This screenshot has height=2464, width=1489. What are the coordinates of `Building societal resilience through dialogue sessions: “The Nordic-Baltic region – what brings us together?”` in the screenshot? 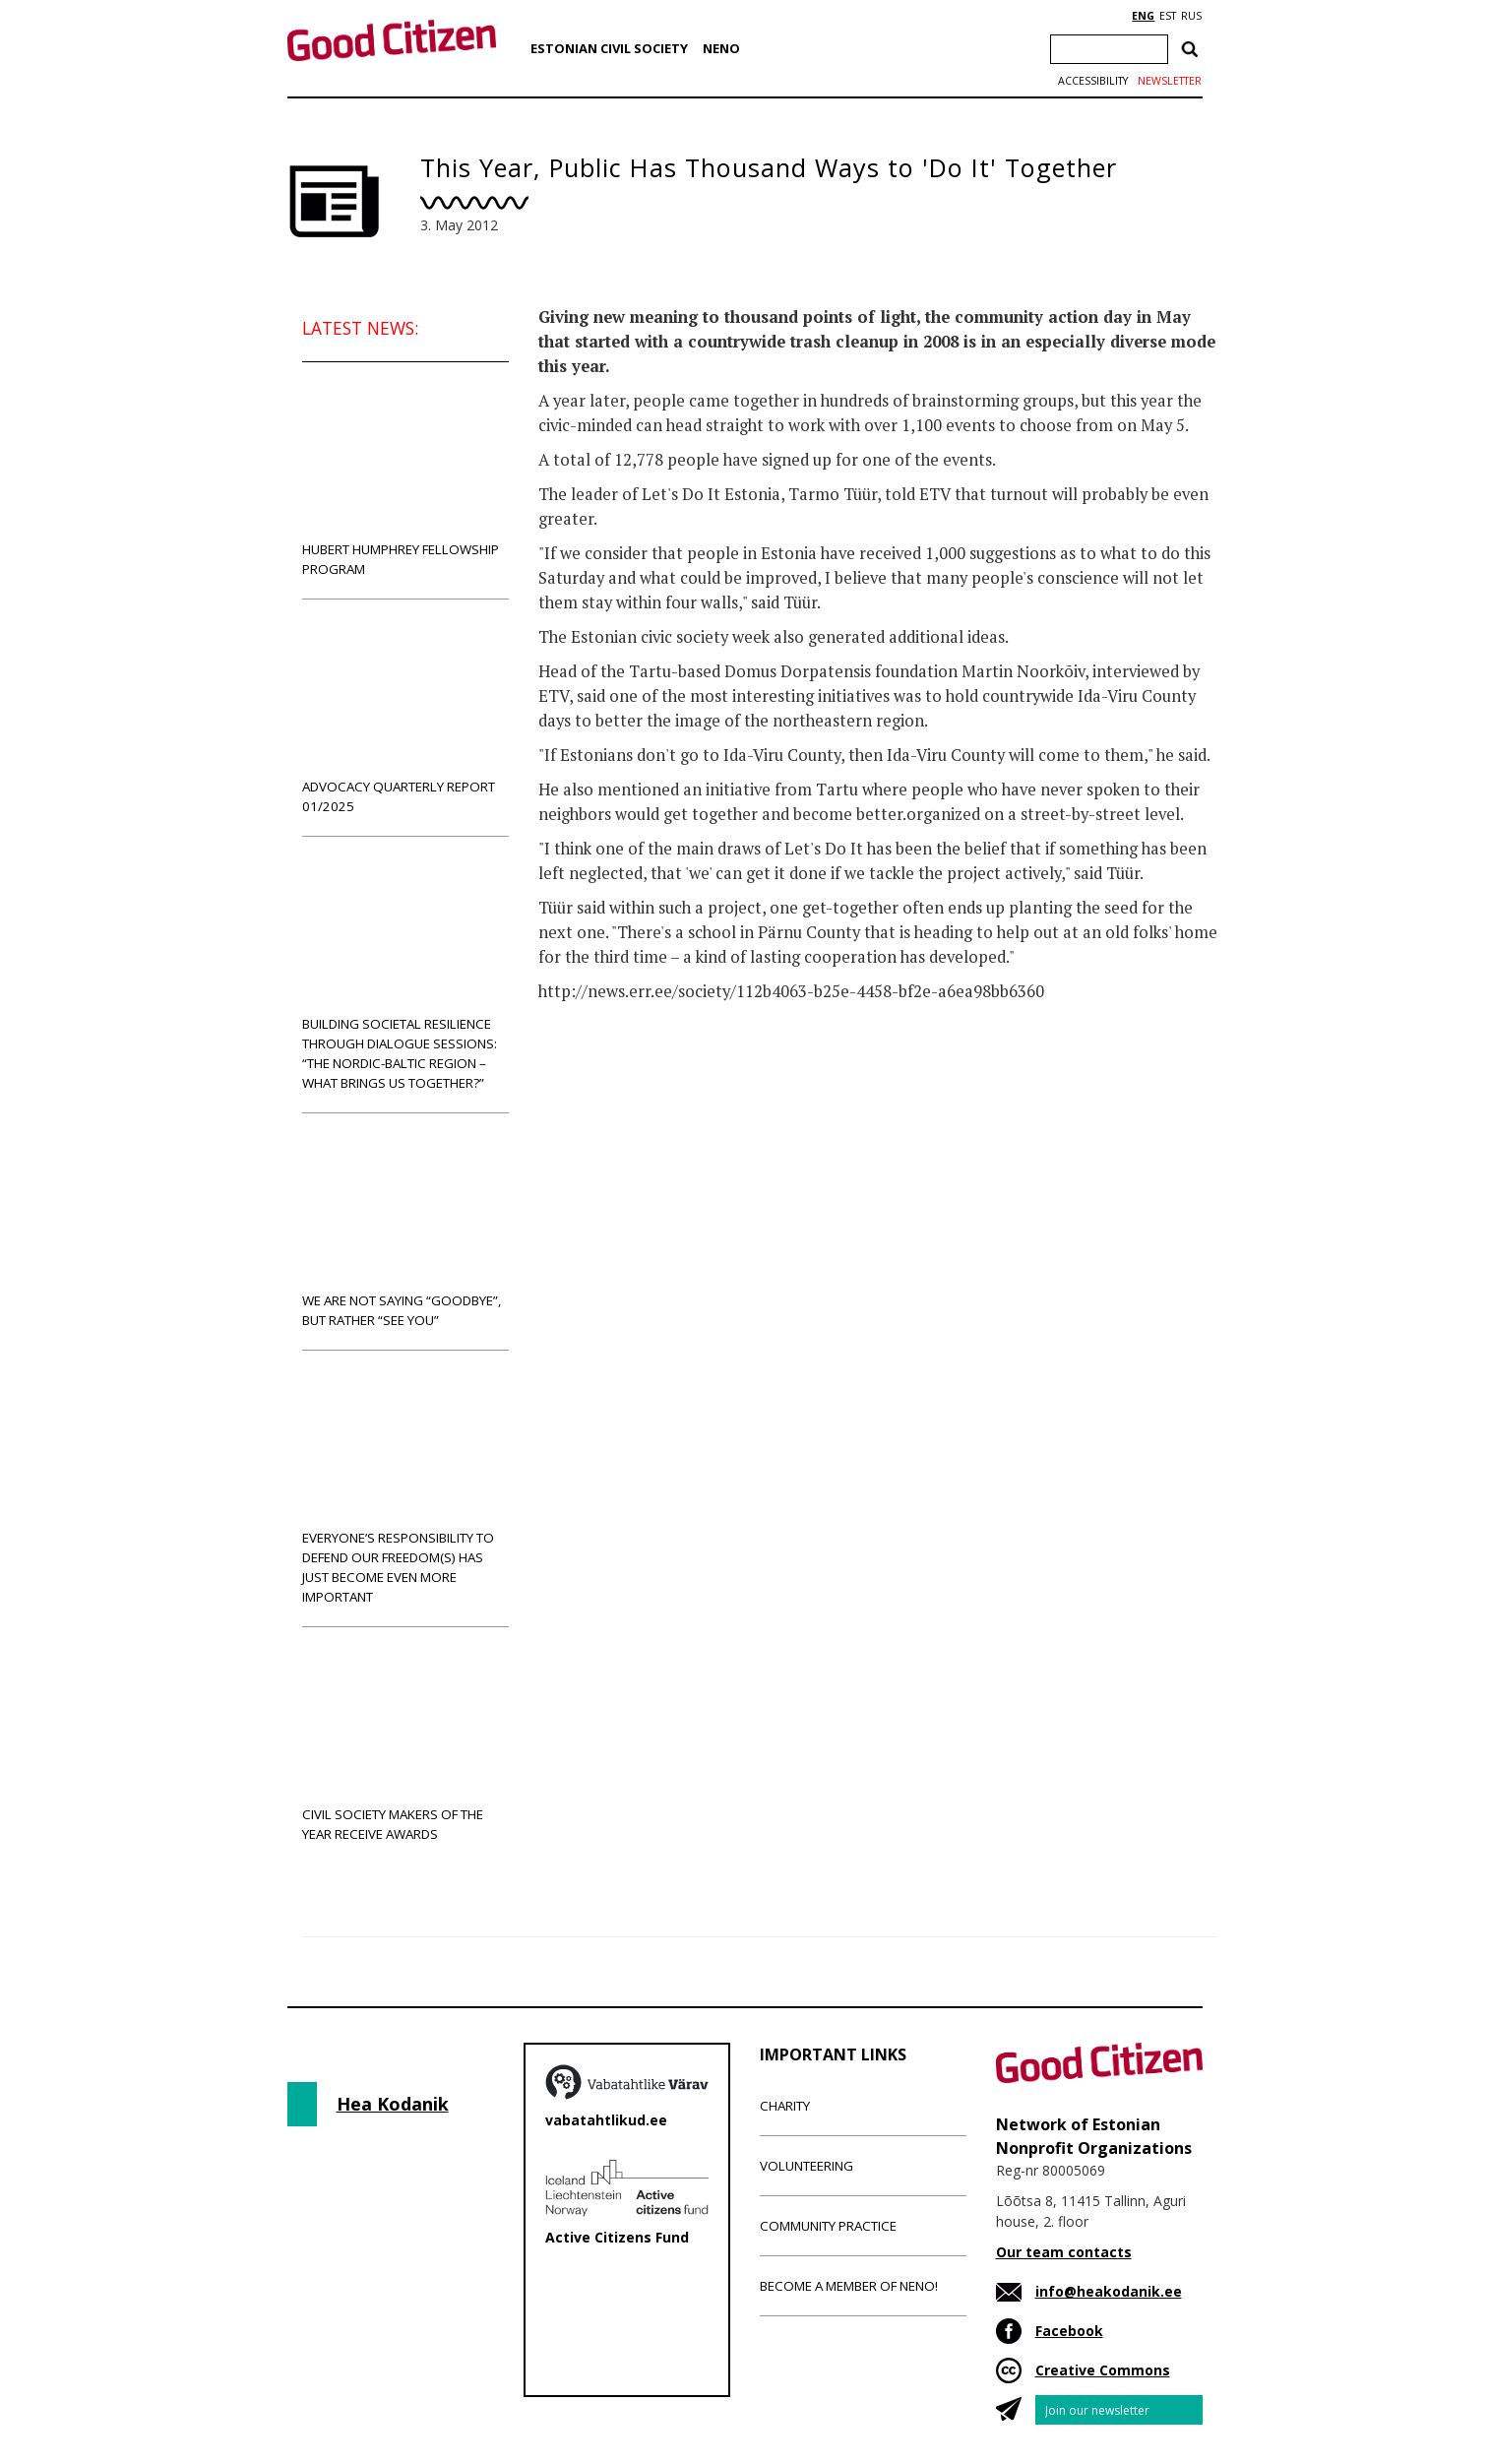 It's located at (405, 974).